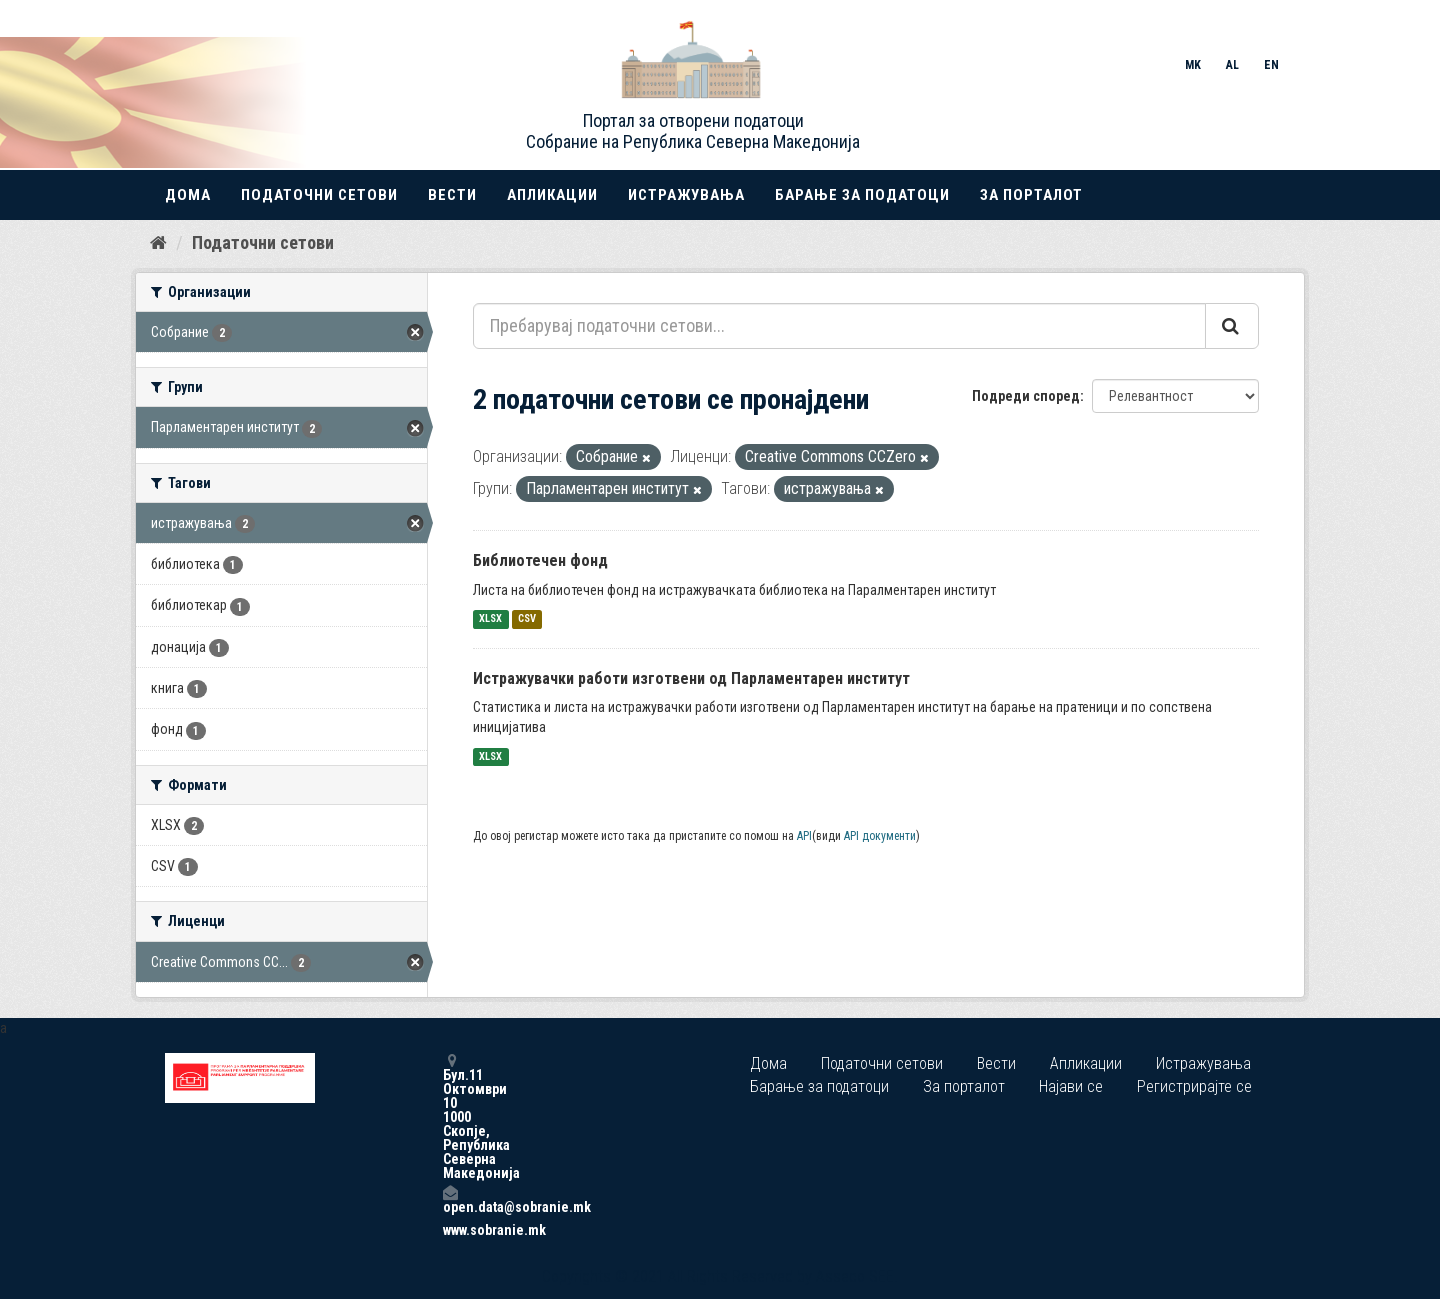 This screenshot has width=1440, height=1299. What do you see at coordinates (691, 678) in the screenshot?
I see `Истражувачки работи изготвени од Парламентарен институт` at bounding box center [691, 678].